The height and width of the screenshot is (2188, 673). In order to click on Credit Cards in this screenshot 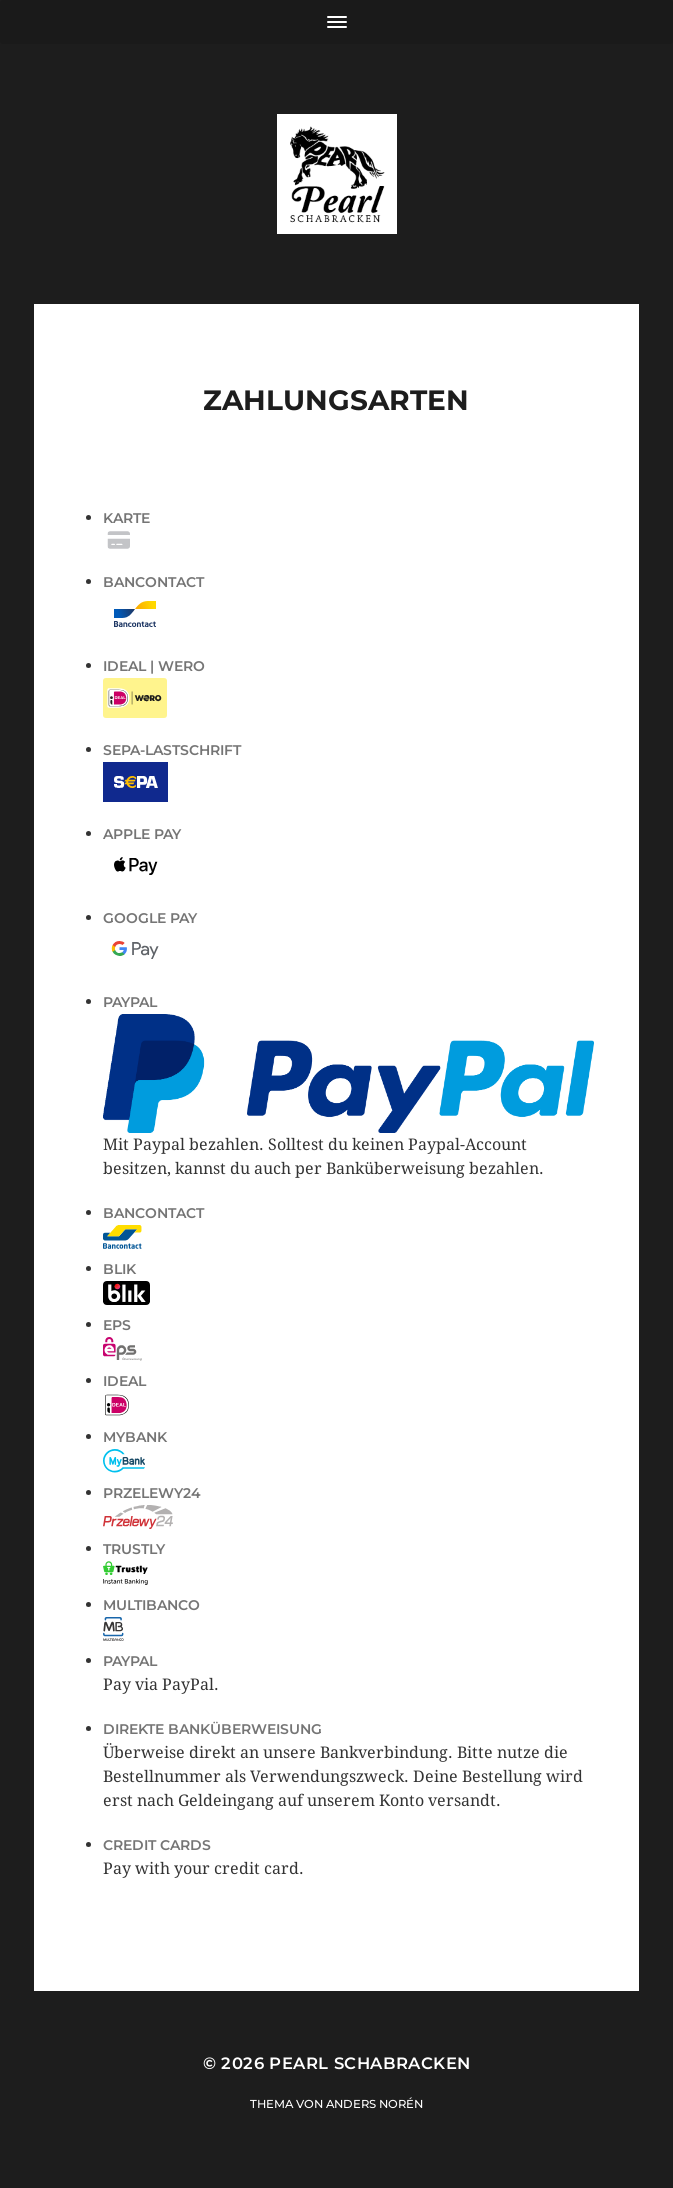, I will do `click(157, 1845)`.